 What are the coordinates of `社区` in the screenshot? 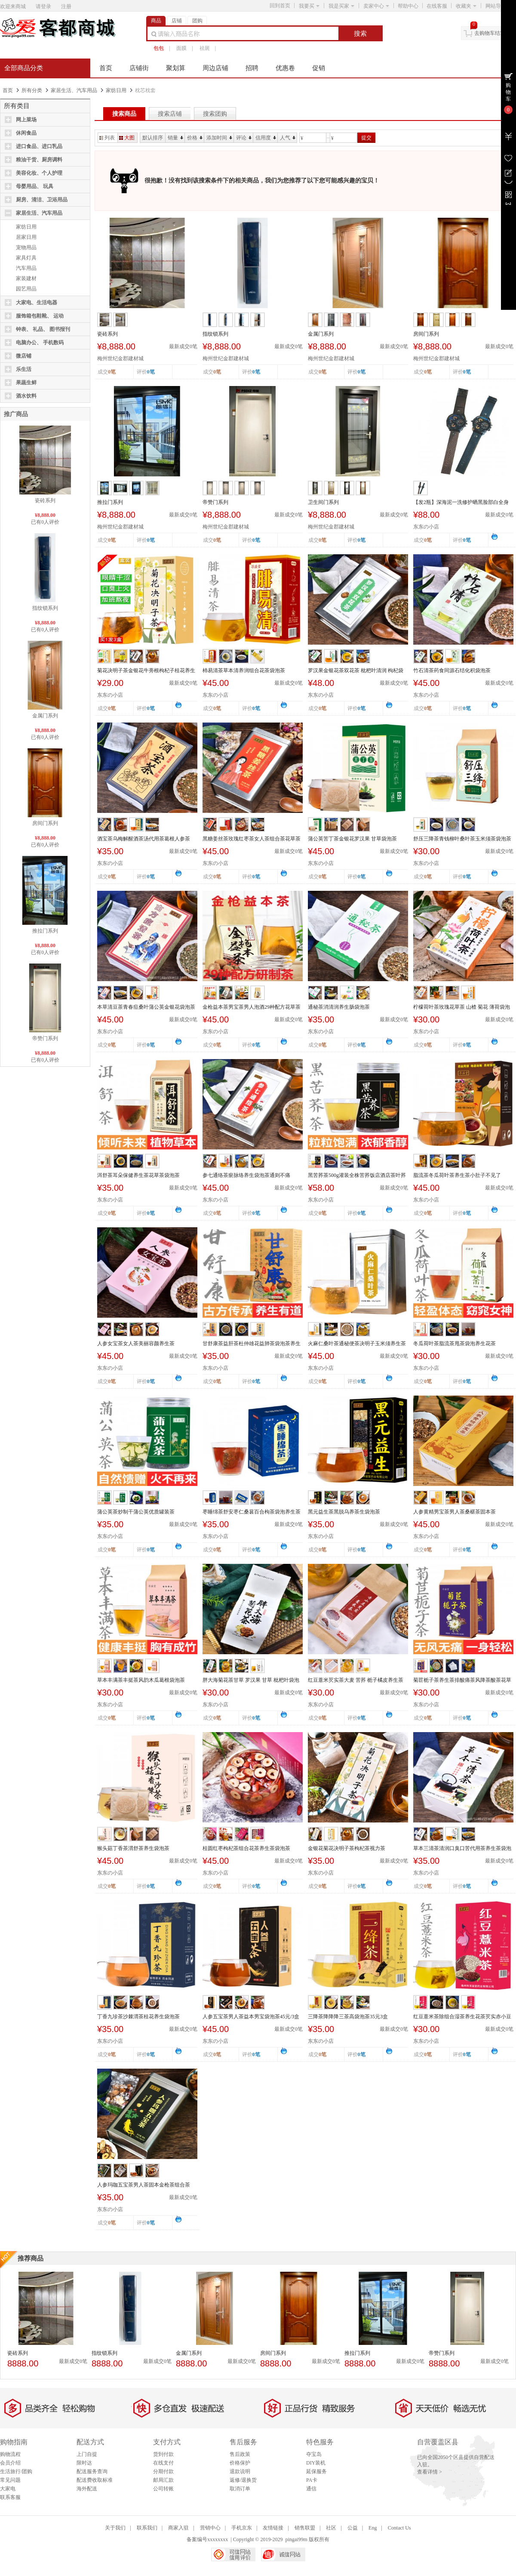 It's located at (331, 2528).